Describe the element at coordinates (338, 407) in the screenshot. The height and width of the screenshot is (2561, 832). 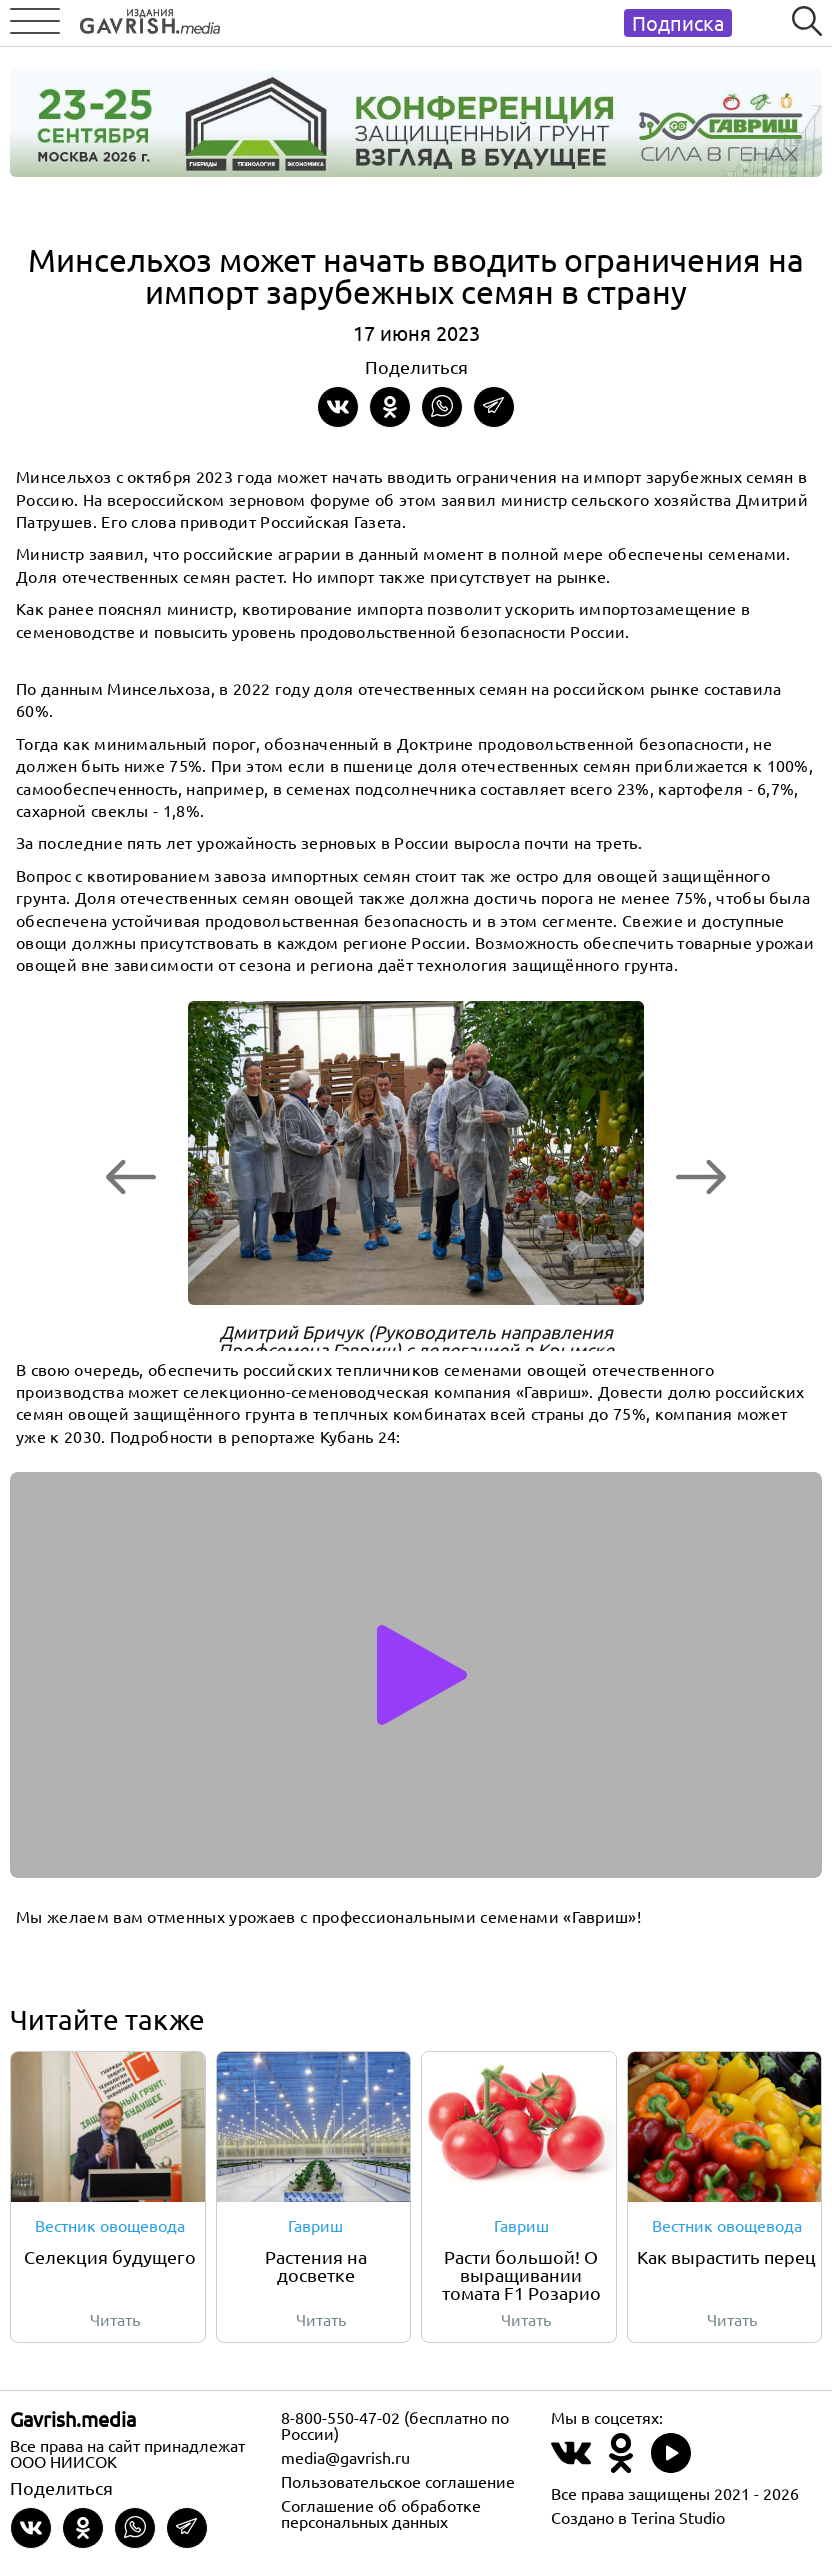
I see `[Share on VKontakte]` at that location.